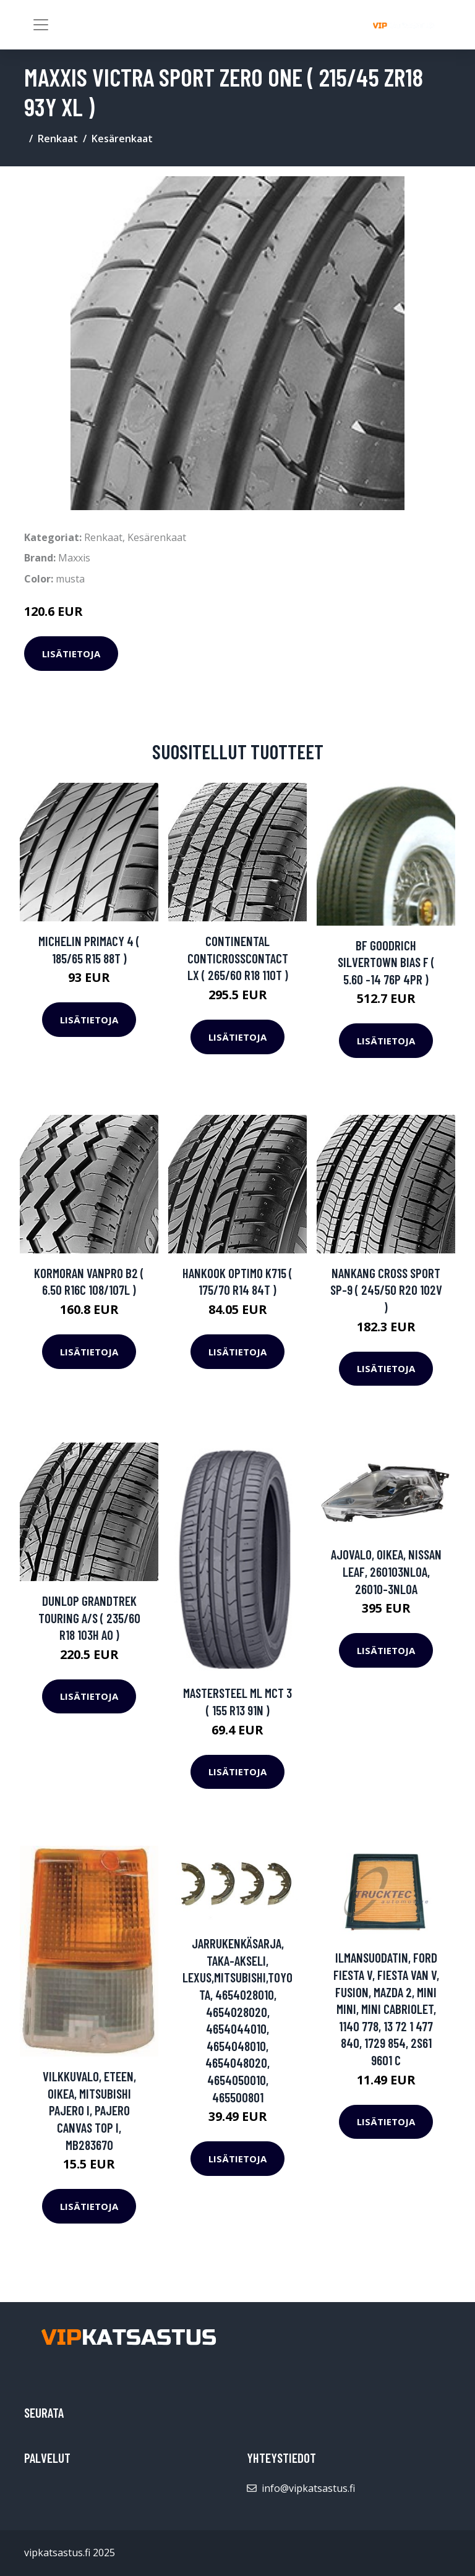  I want to click on Vilkkuvalo, Eteen, oikea, MITSUBISHI PAJERO I, PAJERO Canvas Top I, MB283670, so click(89, 2110).